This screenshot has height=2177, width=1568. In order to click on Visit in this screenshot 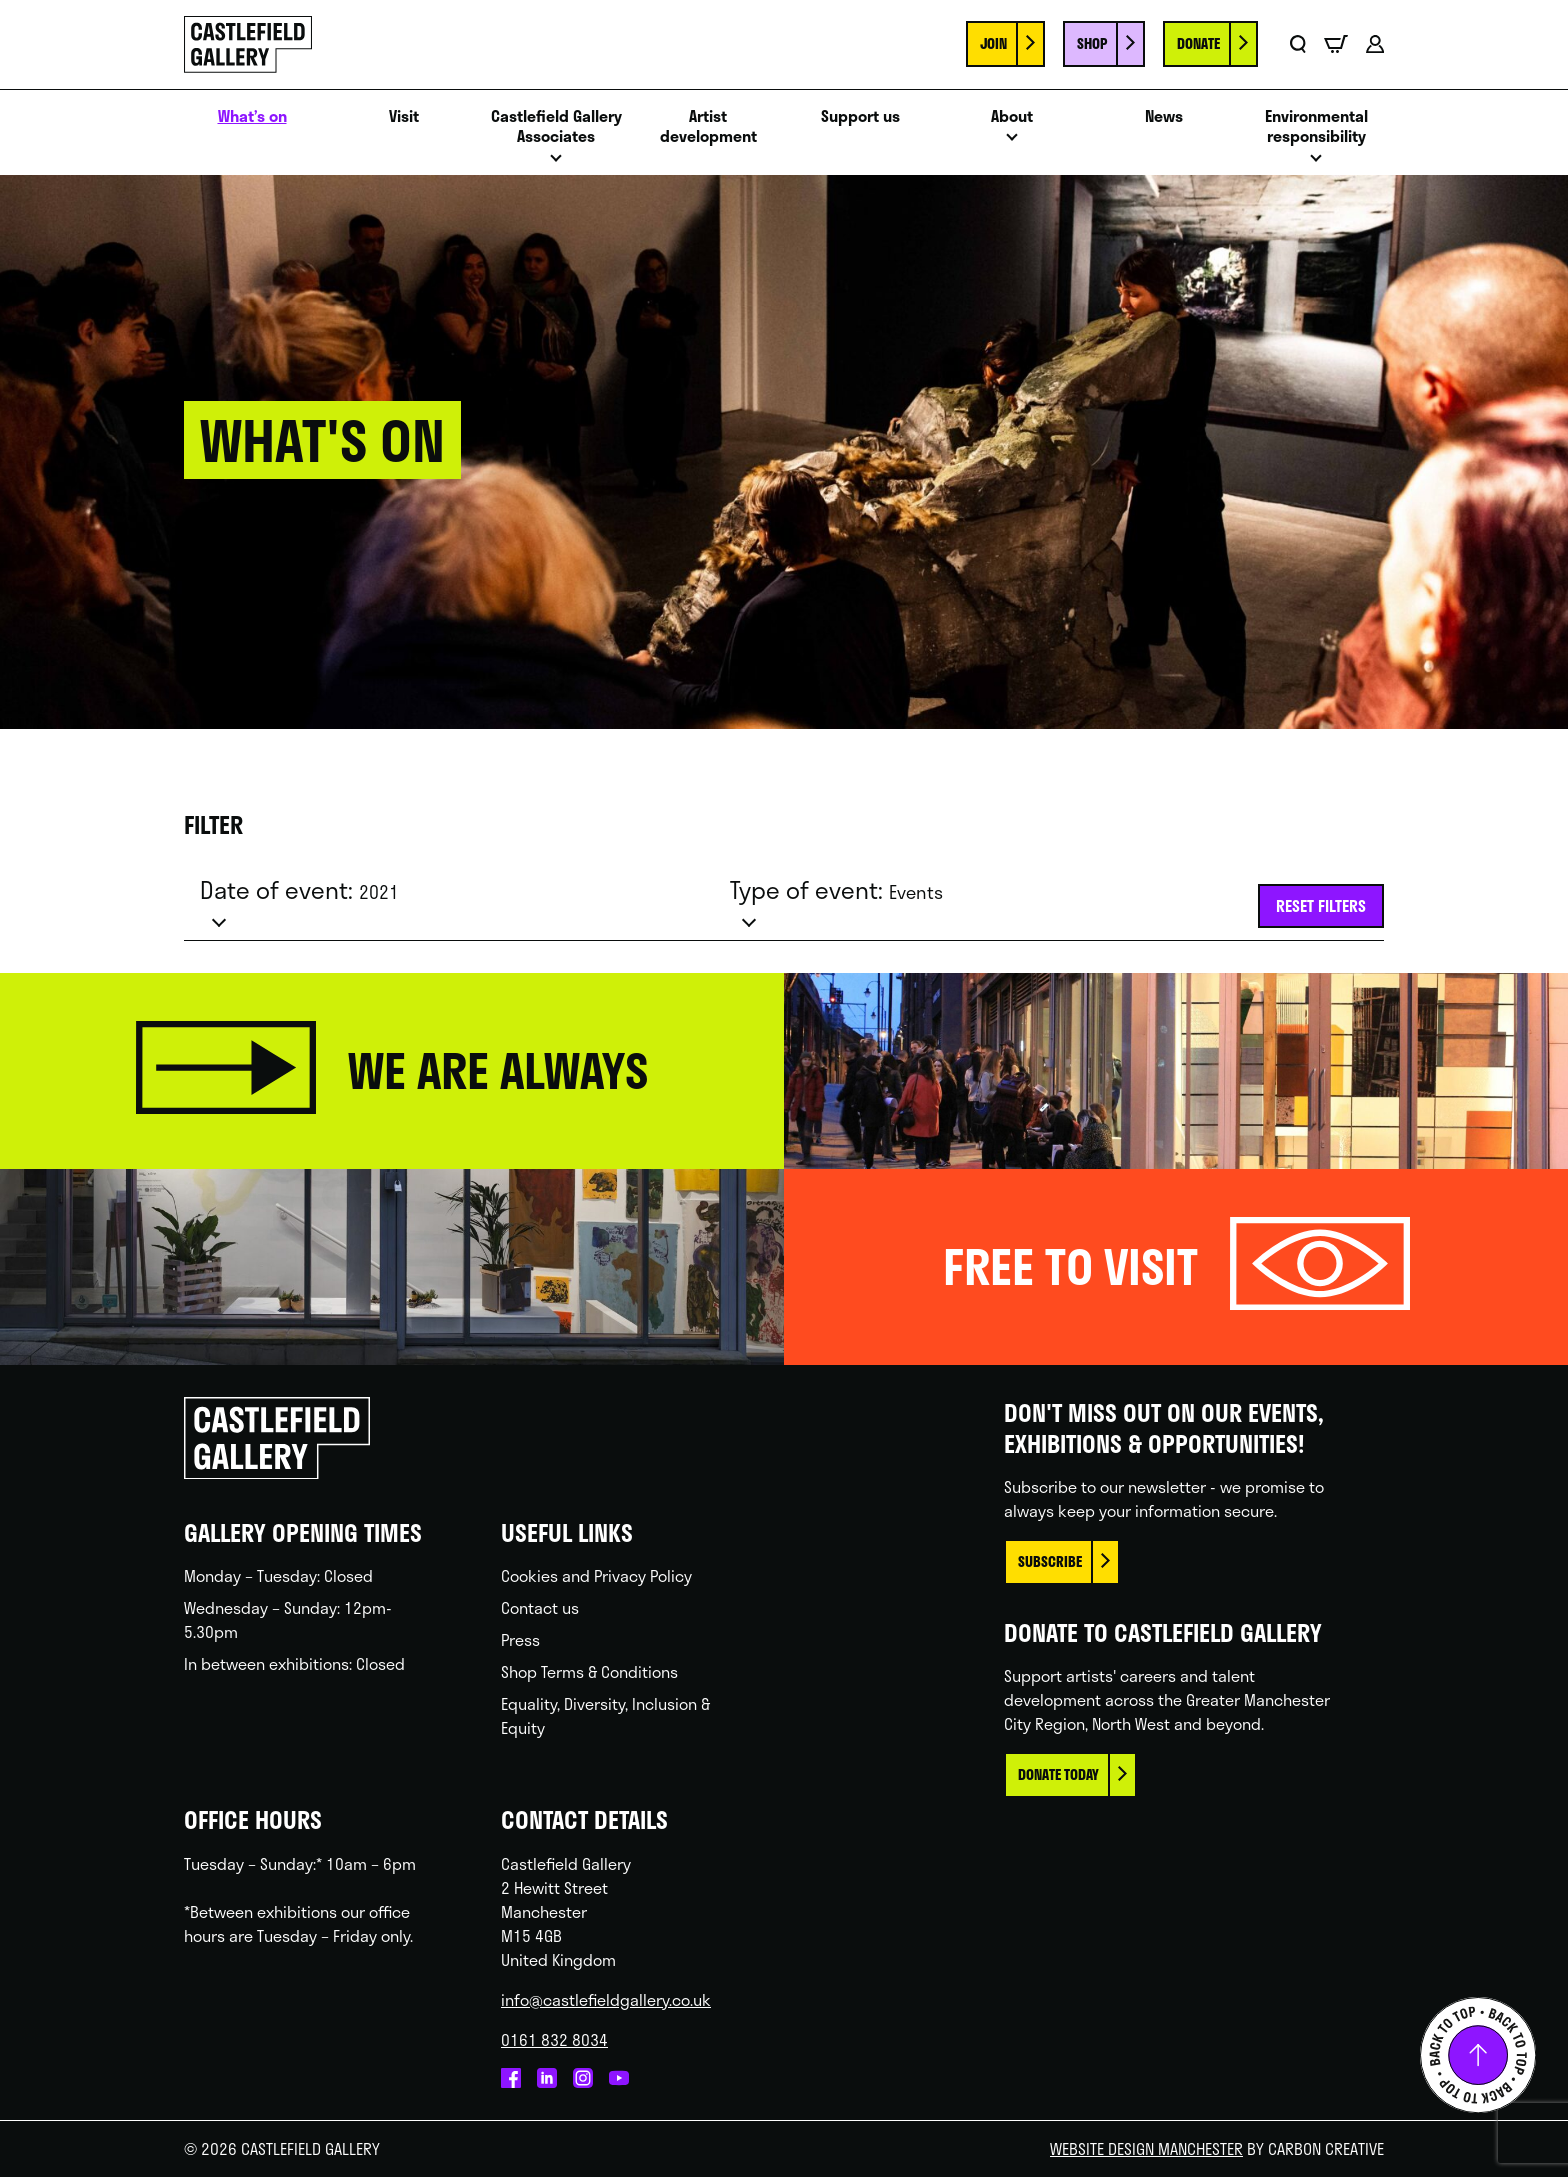, I will do `click(404, 116)`.